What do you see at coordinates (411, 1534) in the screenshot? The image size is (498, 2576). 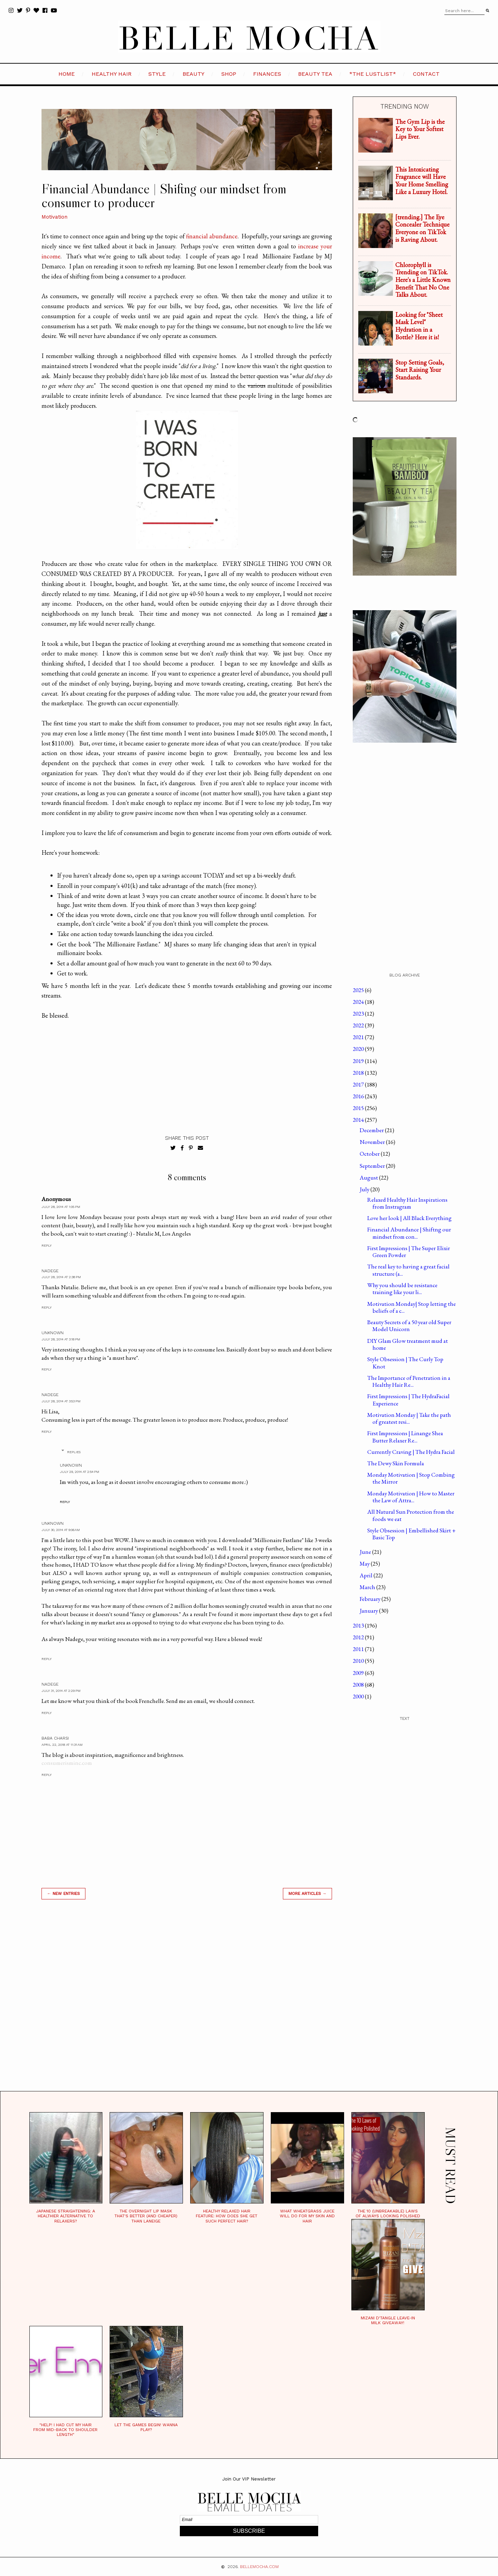 I see `Style Obsession | Embellished Skirt + Basic Top` at bounding box center [411, 1534].